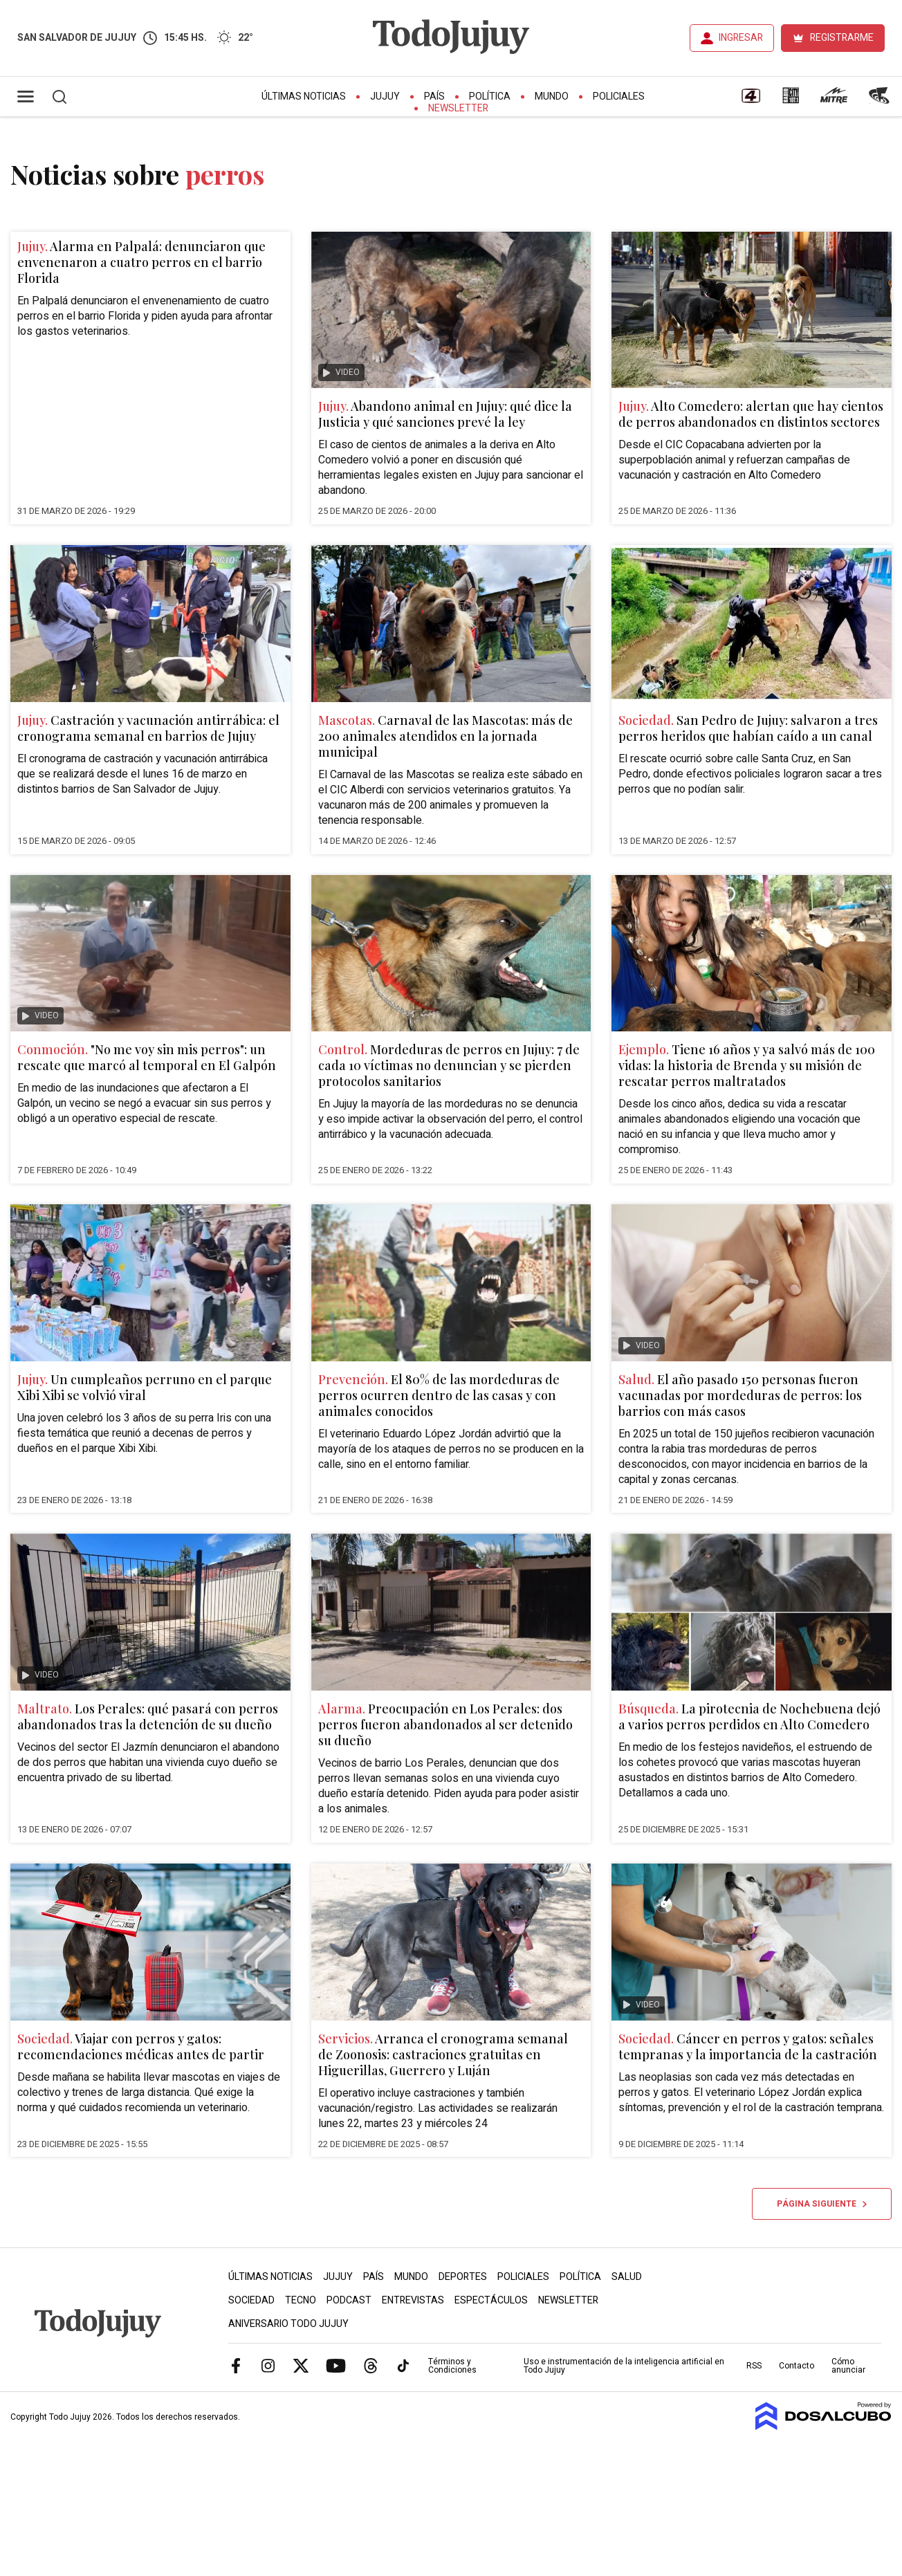 Image resolution: width=902 pixels, height=2576 pixels. Describe the element at coordinates (463, 2277) in the screenshot. I see `Deportes` at that location.